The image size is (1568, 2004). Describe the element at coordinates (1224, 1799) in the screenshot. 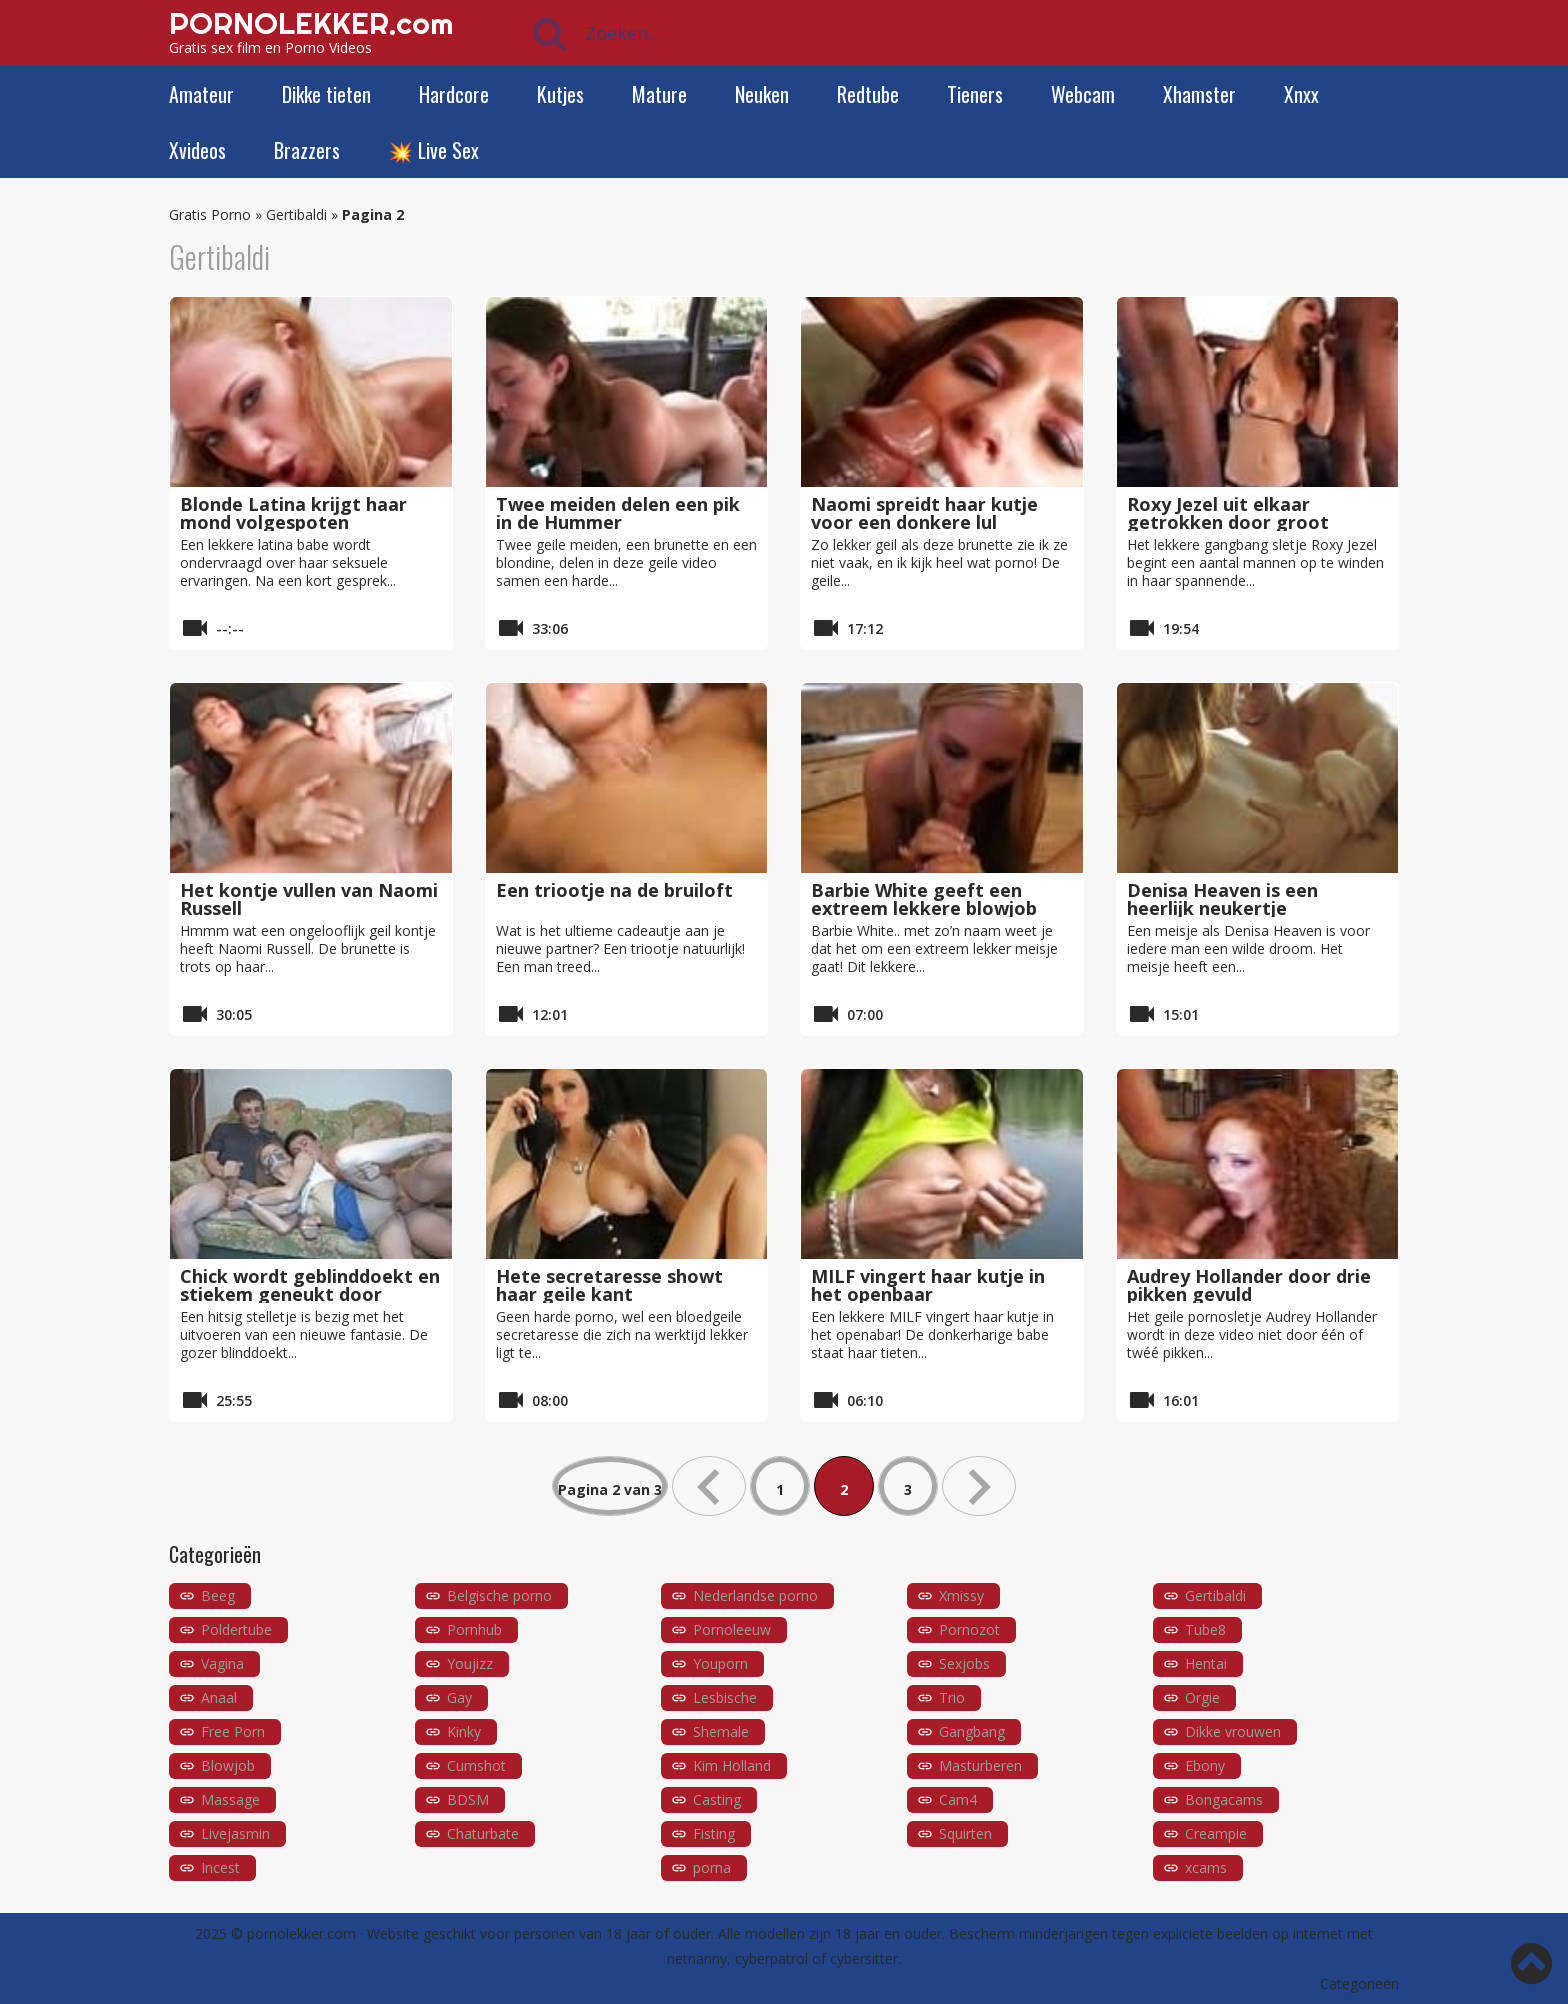

I see `Bongacams` at that location.